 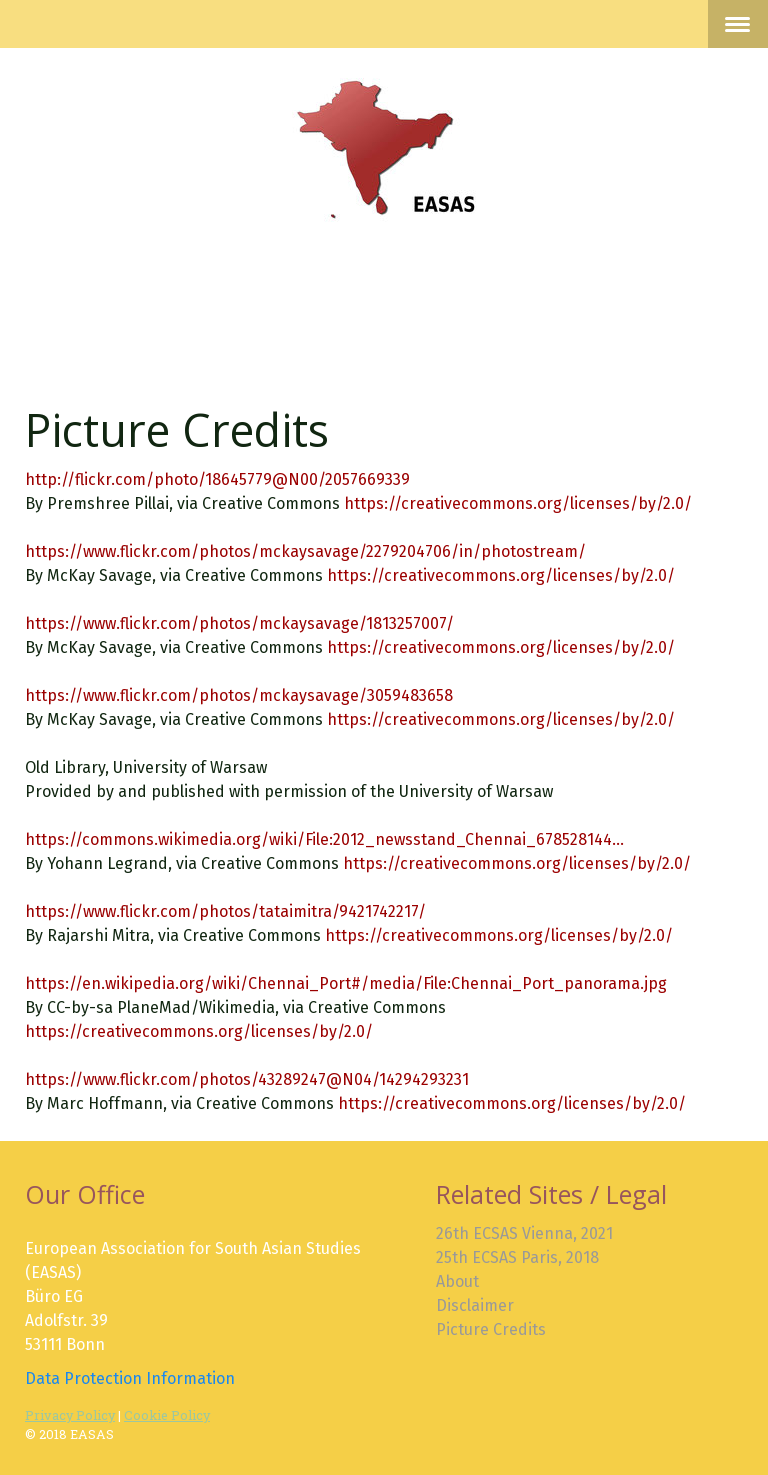 What do you see at coordinates (239, 623) in the screenshot?
I see `https://www.flickr.com/photos/mckaysavage/1813257007/` at bounding box center [239, 623].